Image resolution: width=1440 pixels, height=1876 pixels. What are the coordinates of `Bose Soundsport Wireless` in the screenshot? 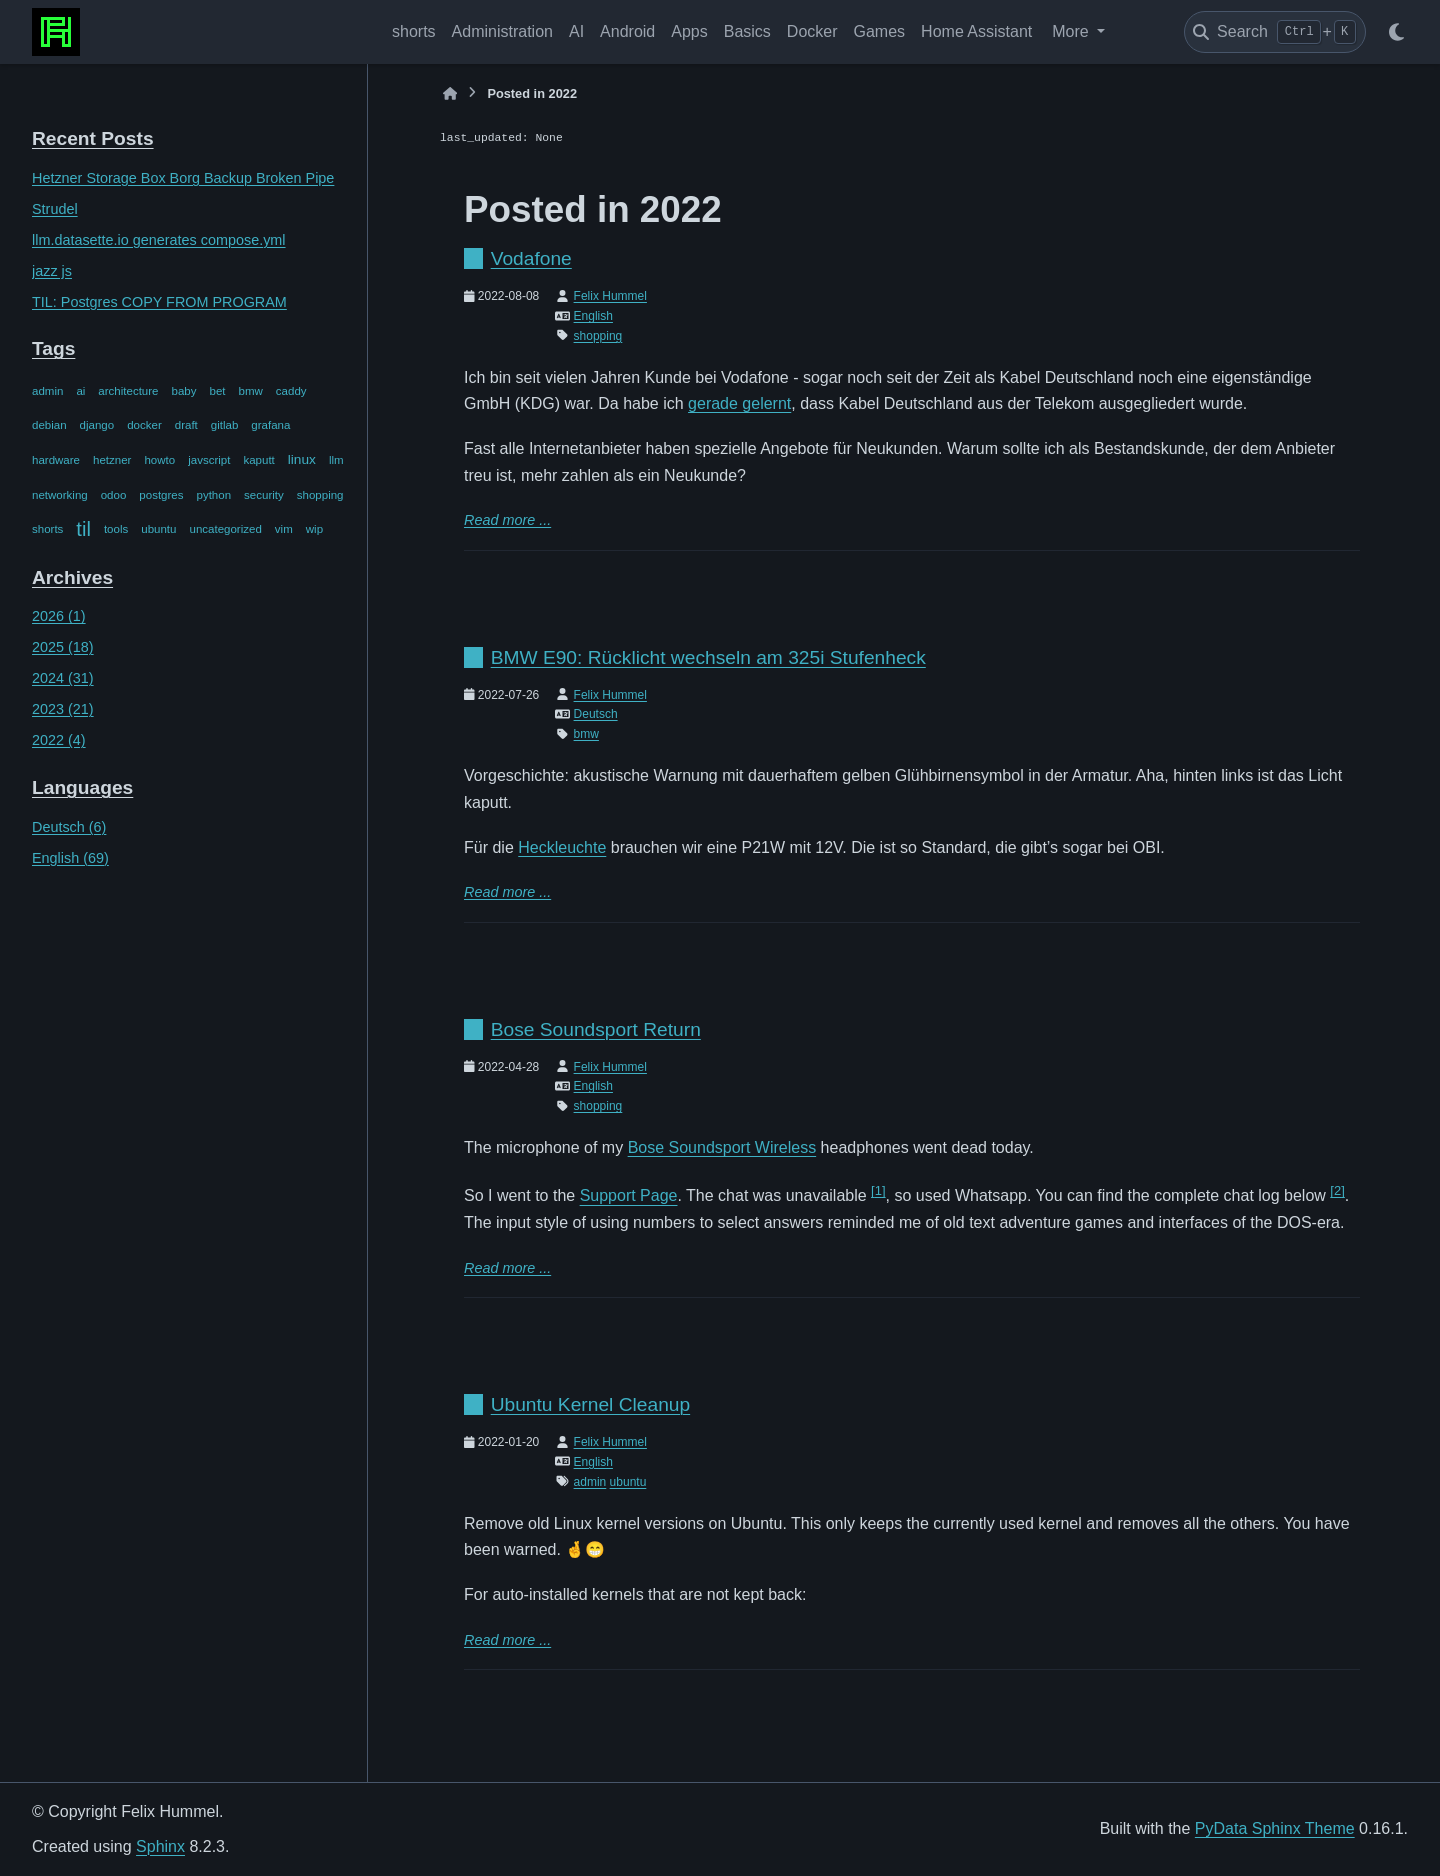 It's located at (722, 1147).